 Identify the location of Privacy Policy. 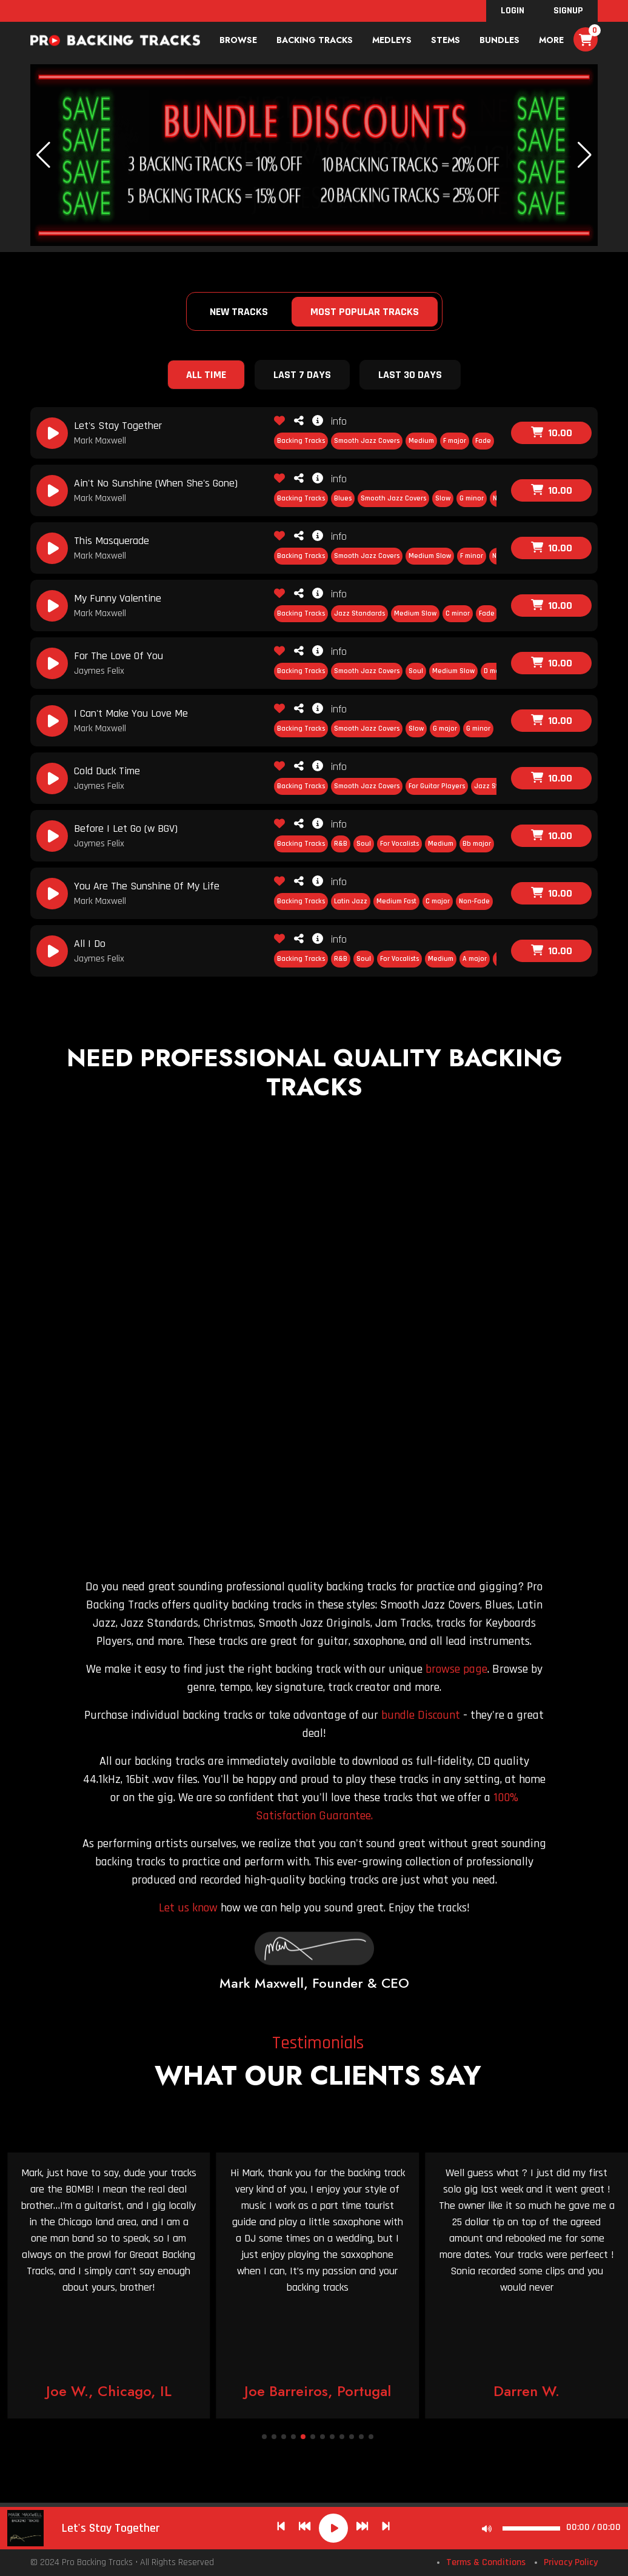
(571, 2562).